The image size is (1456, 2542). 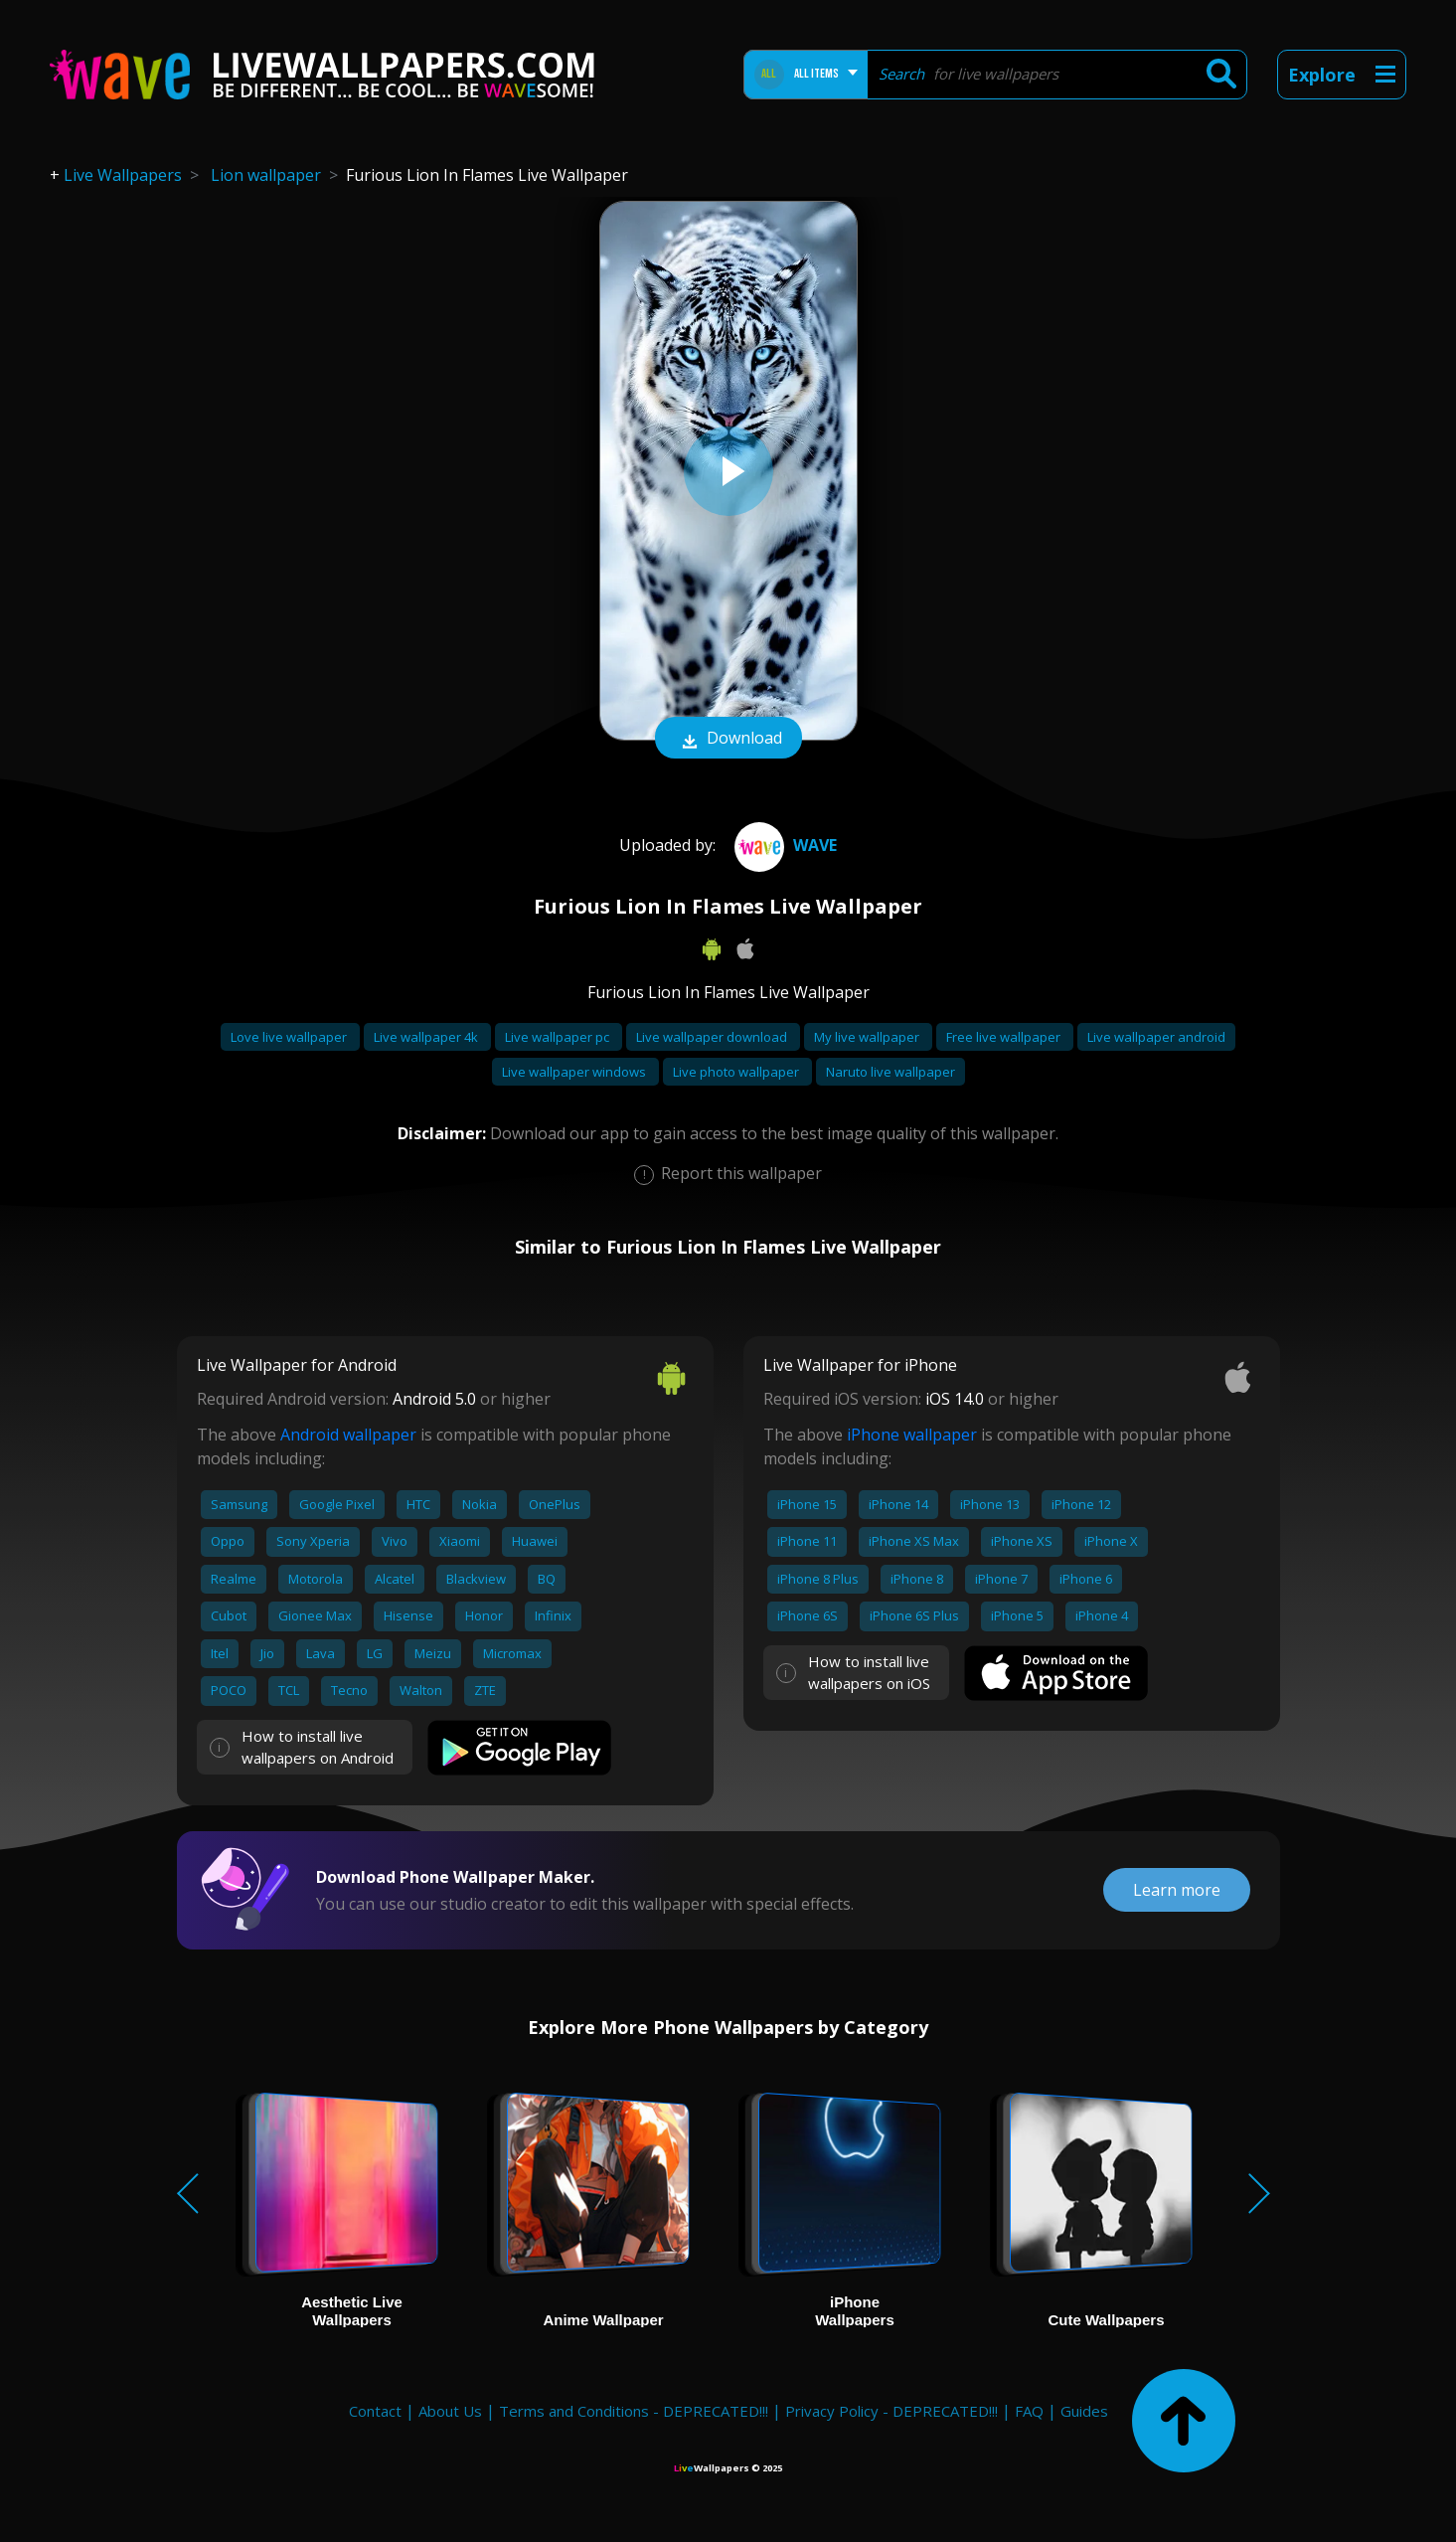 I want to click on About Us, so click(x=450, y=2411).